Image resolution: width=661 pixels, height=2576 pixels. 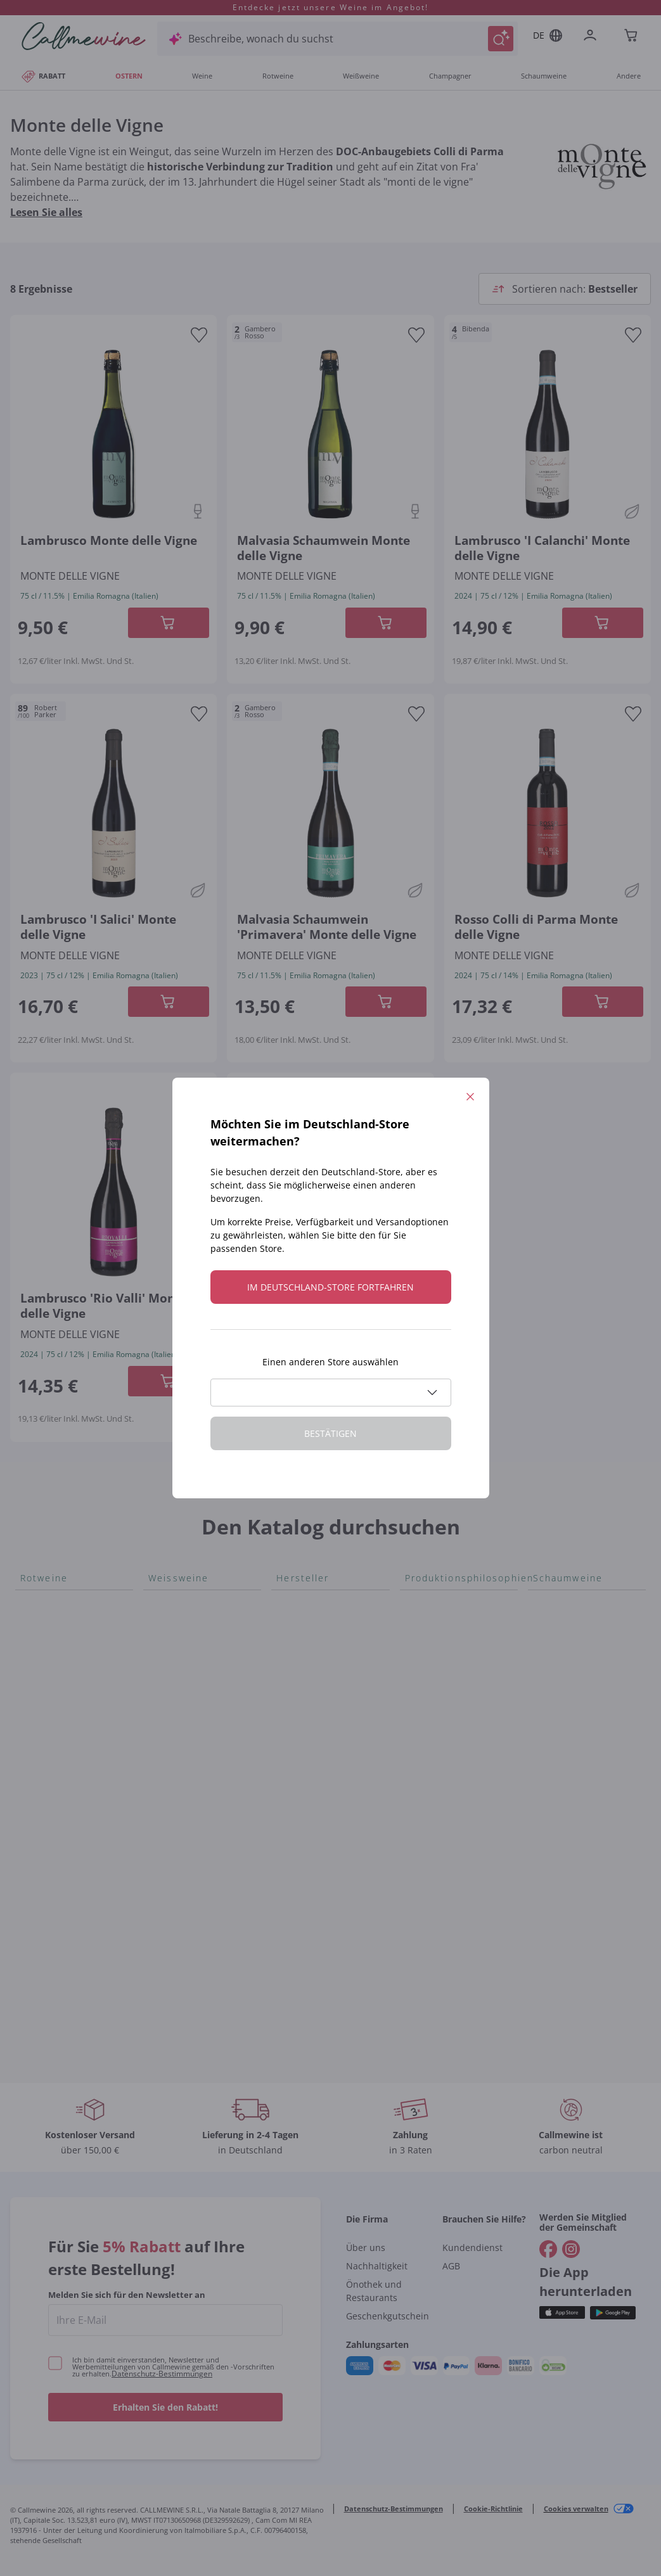 I want to click on Erhalten Sie den Rabatt!, so click(x=165, y=2407).